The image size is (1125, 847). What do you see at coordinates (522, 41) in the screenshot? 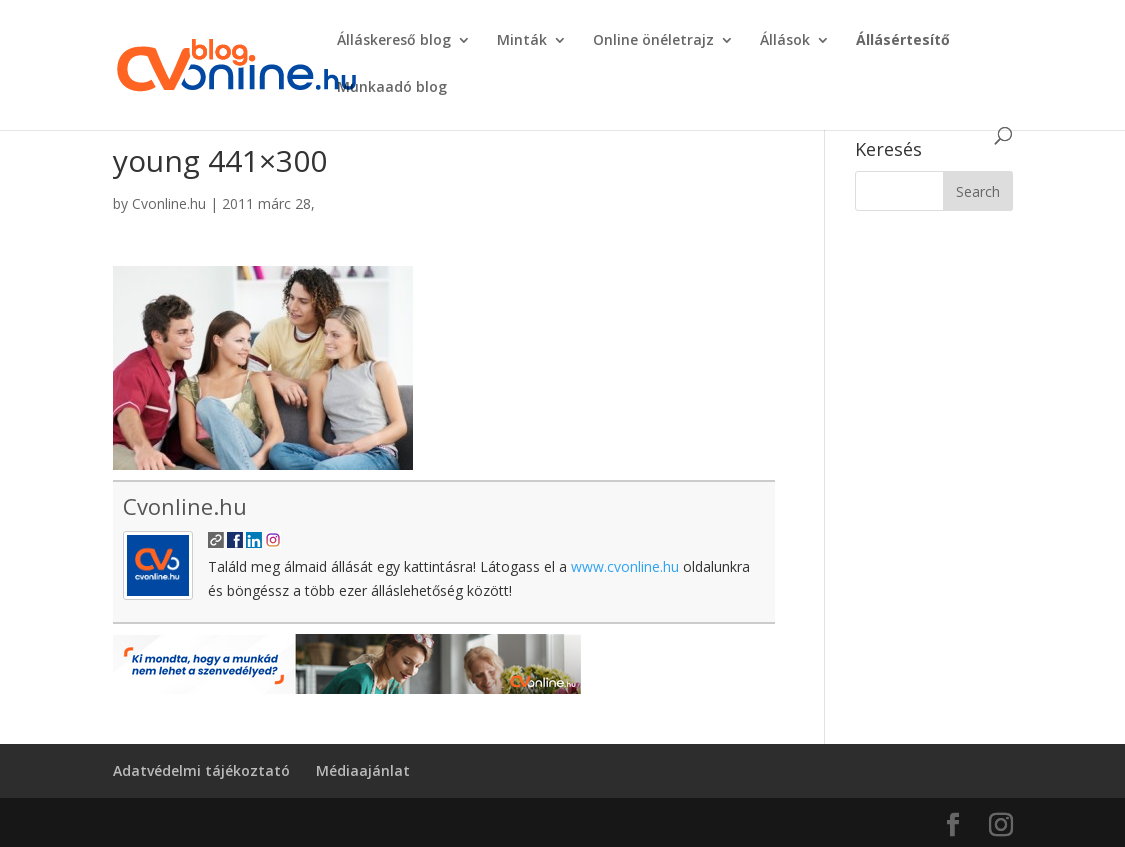
I see `Minták` at bounding box center [522, 41].